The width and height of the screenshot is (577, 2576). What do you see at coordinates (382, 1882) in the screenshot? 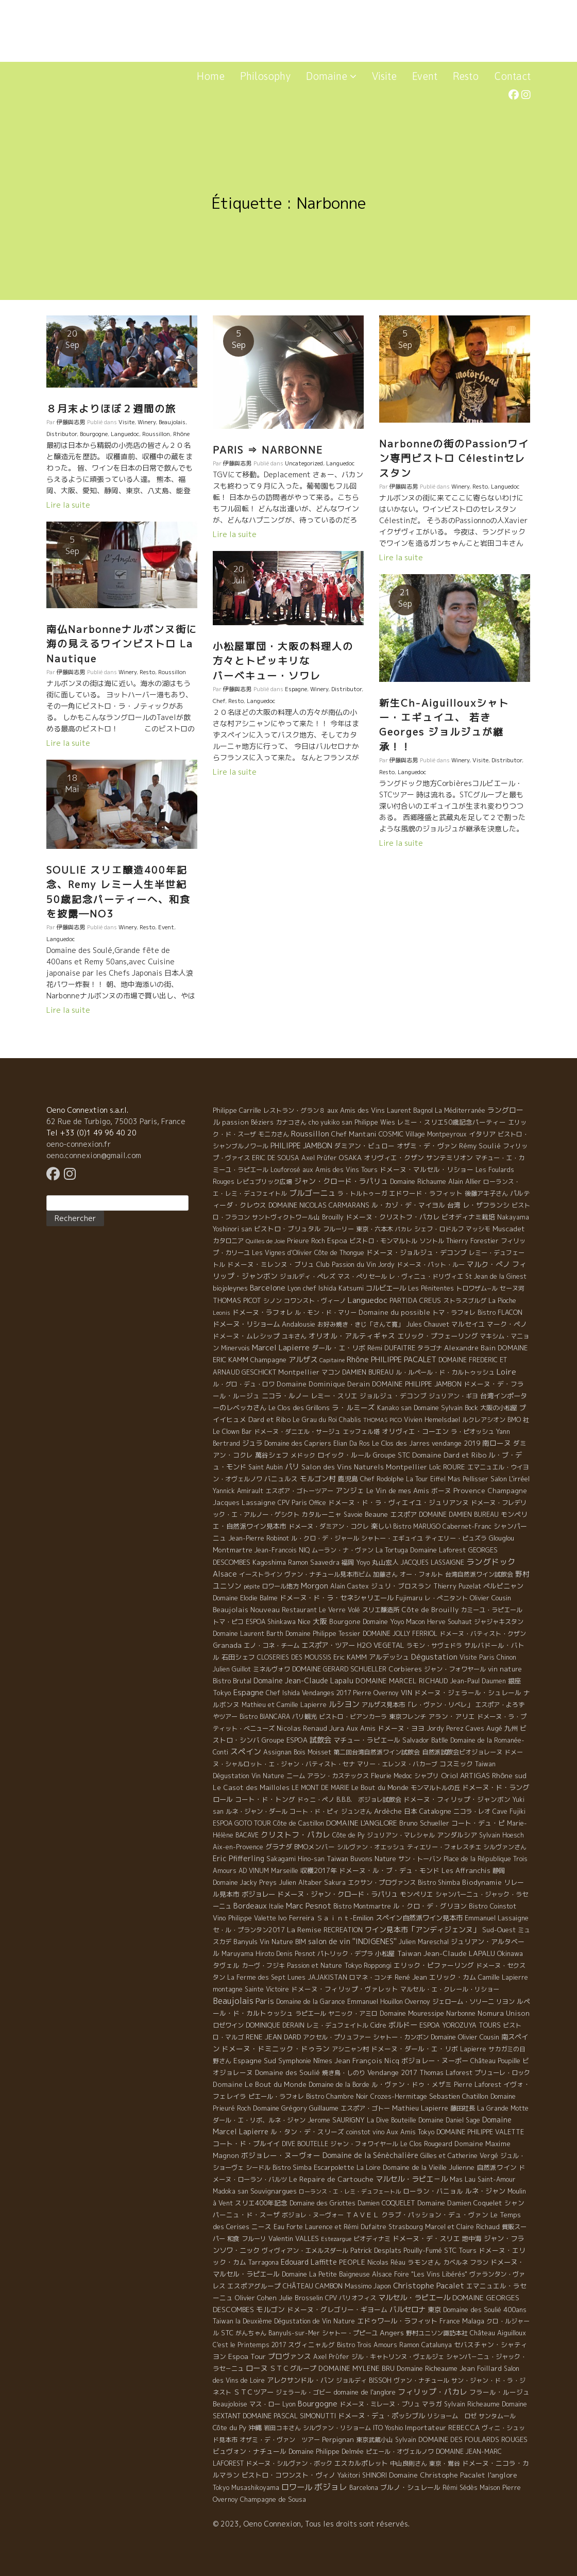
I see `エクサン・プロヴァンス [エクサン・プロヴァンス (5 éléments)]` at bounding box center [382, 1882].